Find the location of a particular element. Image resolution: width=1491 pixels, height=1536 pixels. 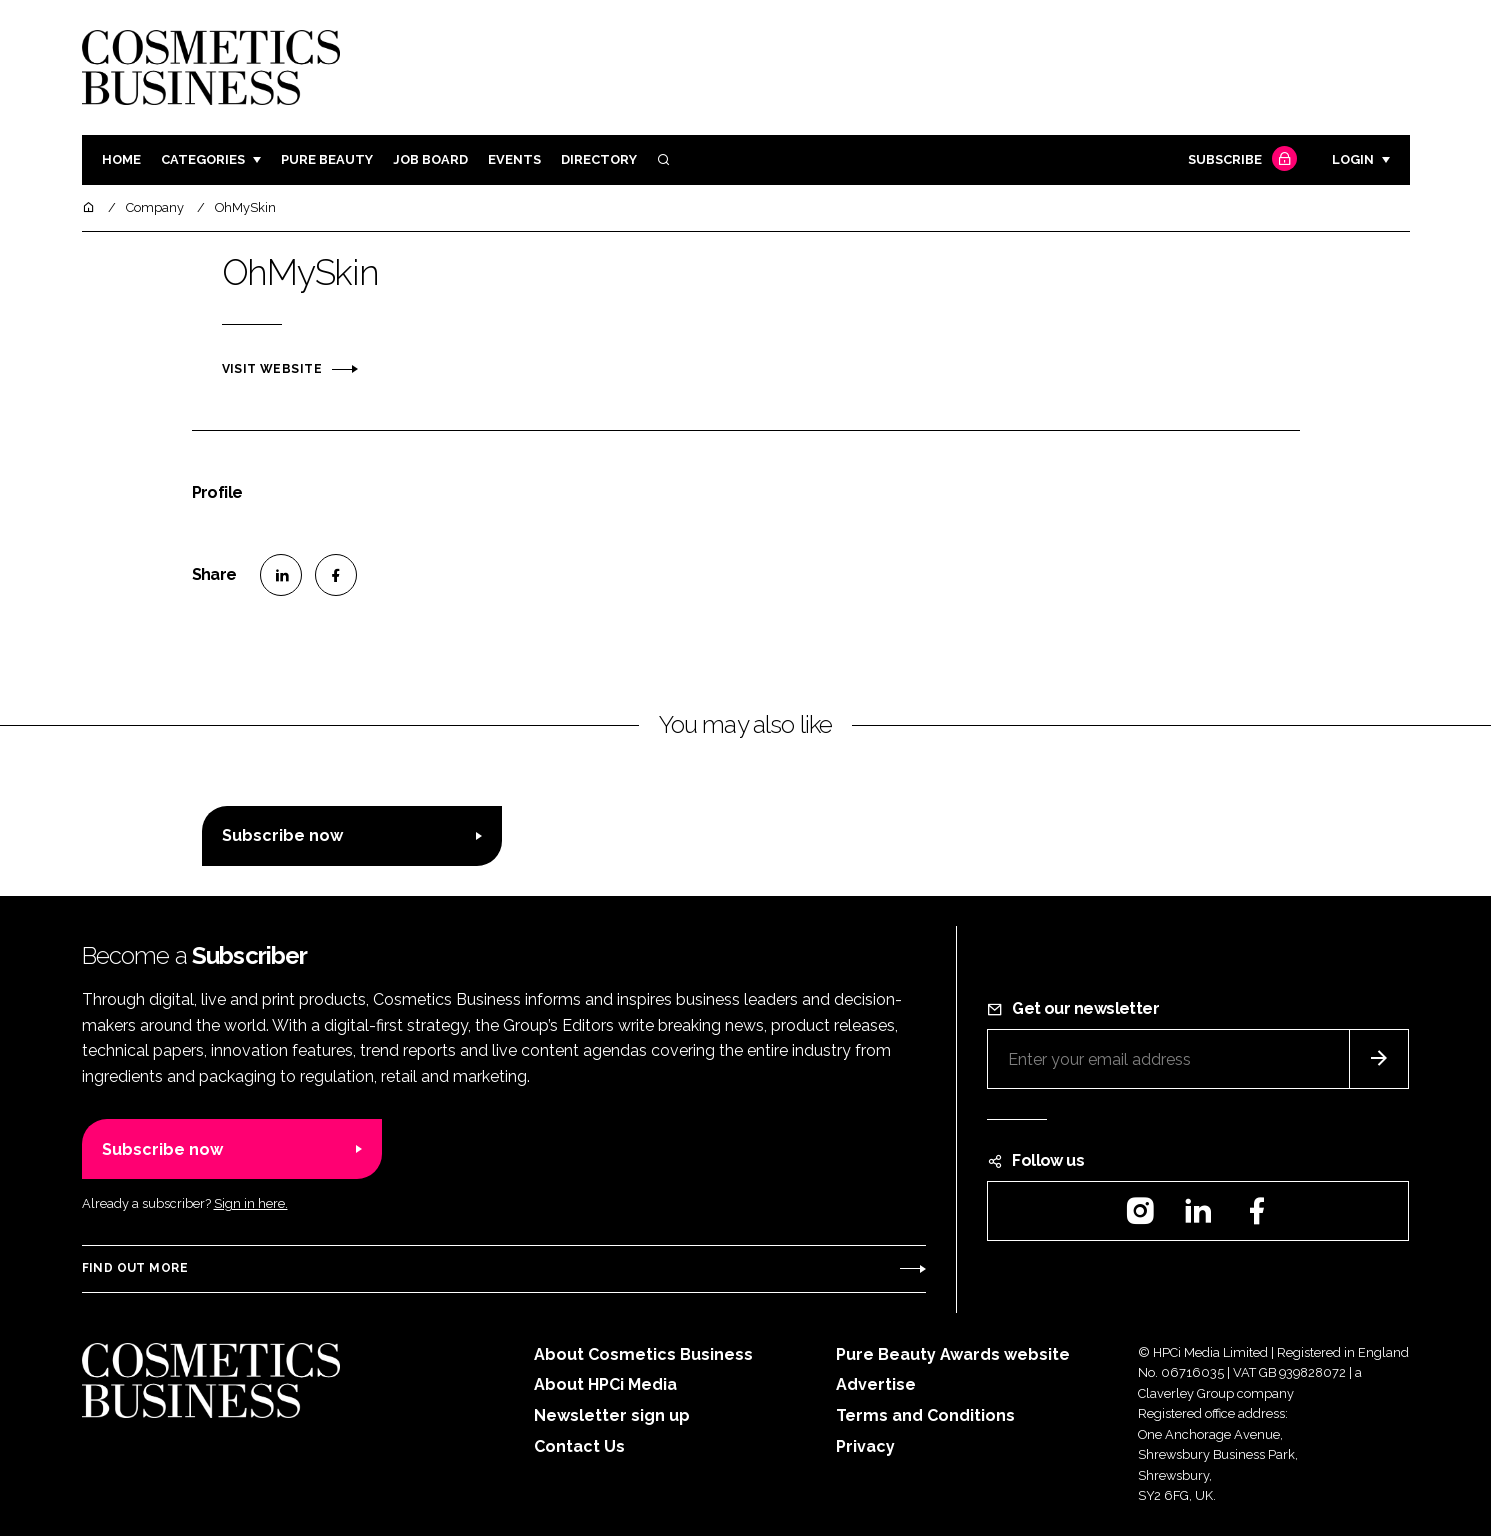

Advertise is located at coordinates (876, 1384).